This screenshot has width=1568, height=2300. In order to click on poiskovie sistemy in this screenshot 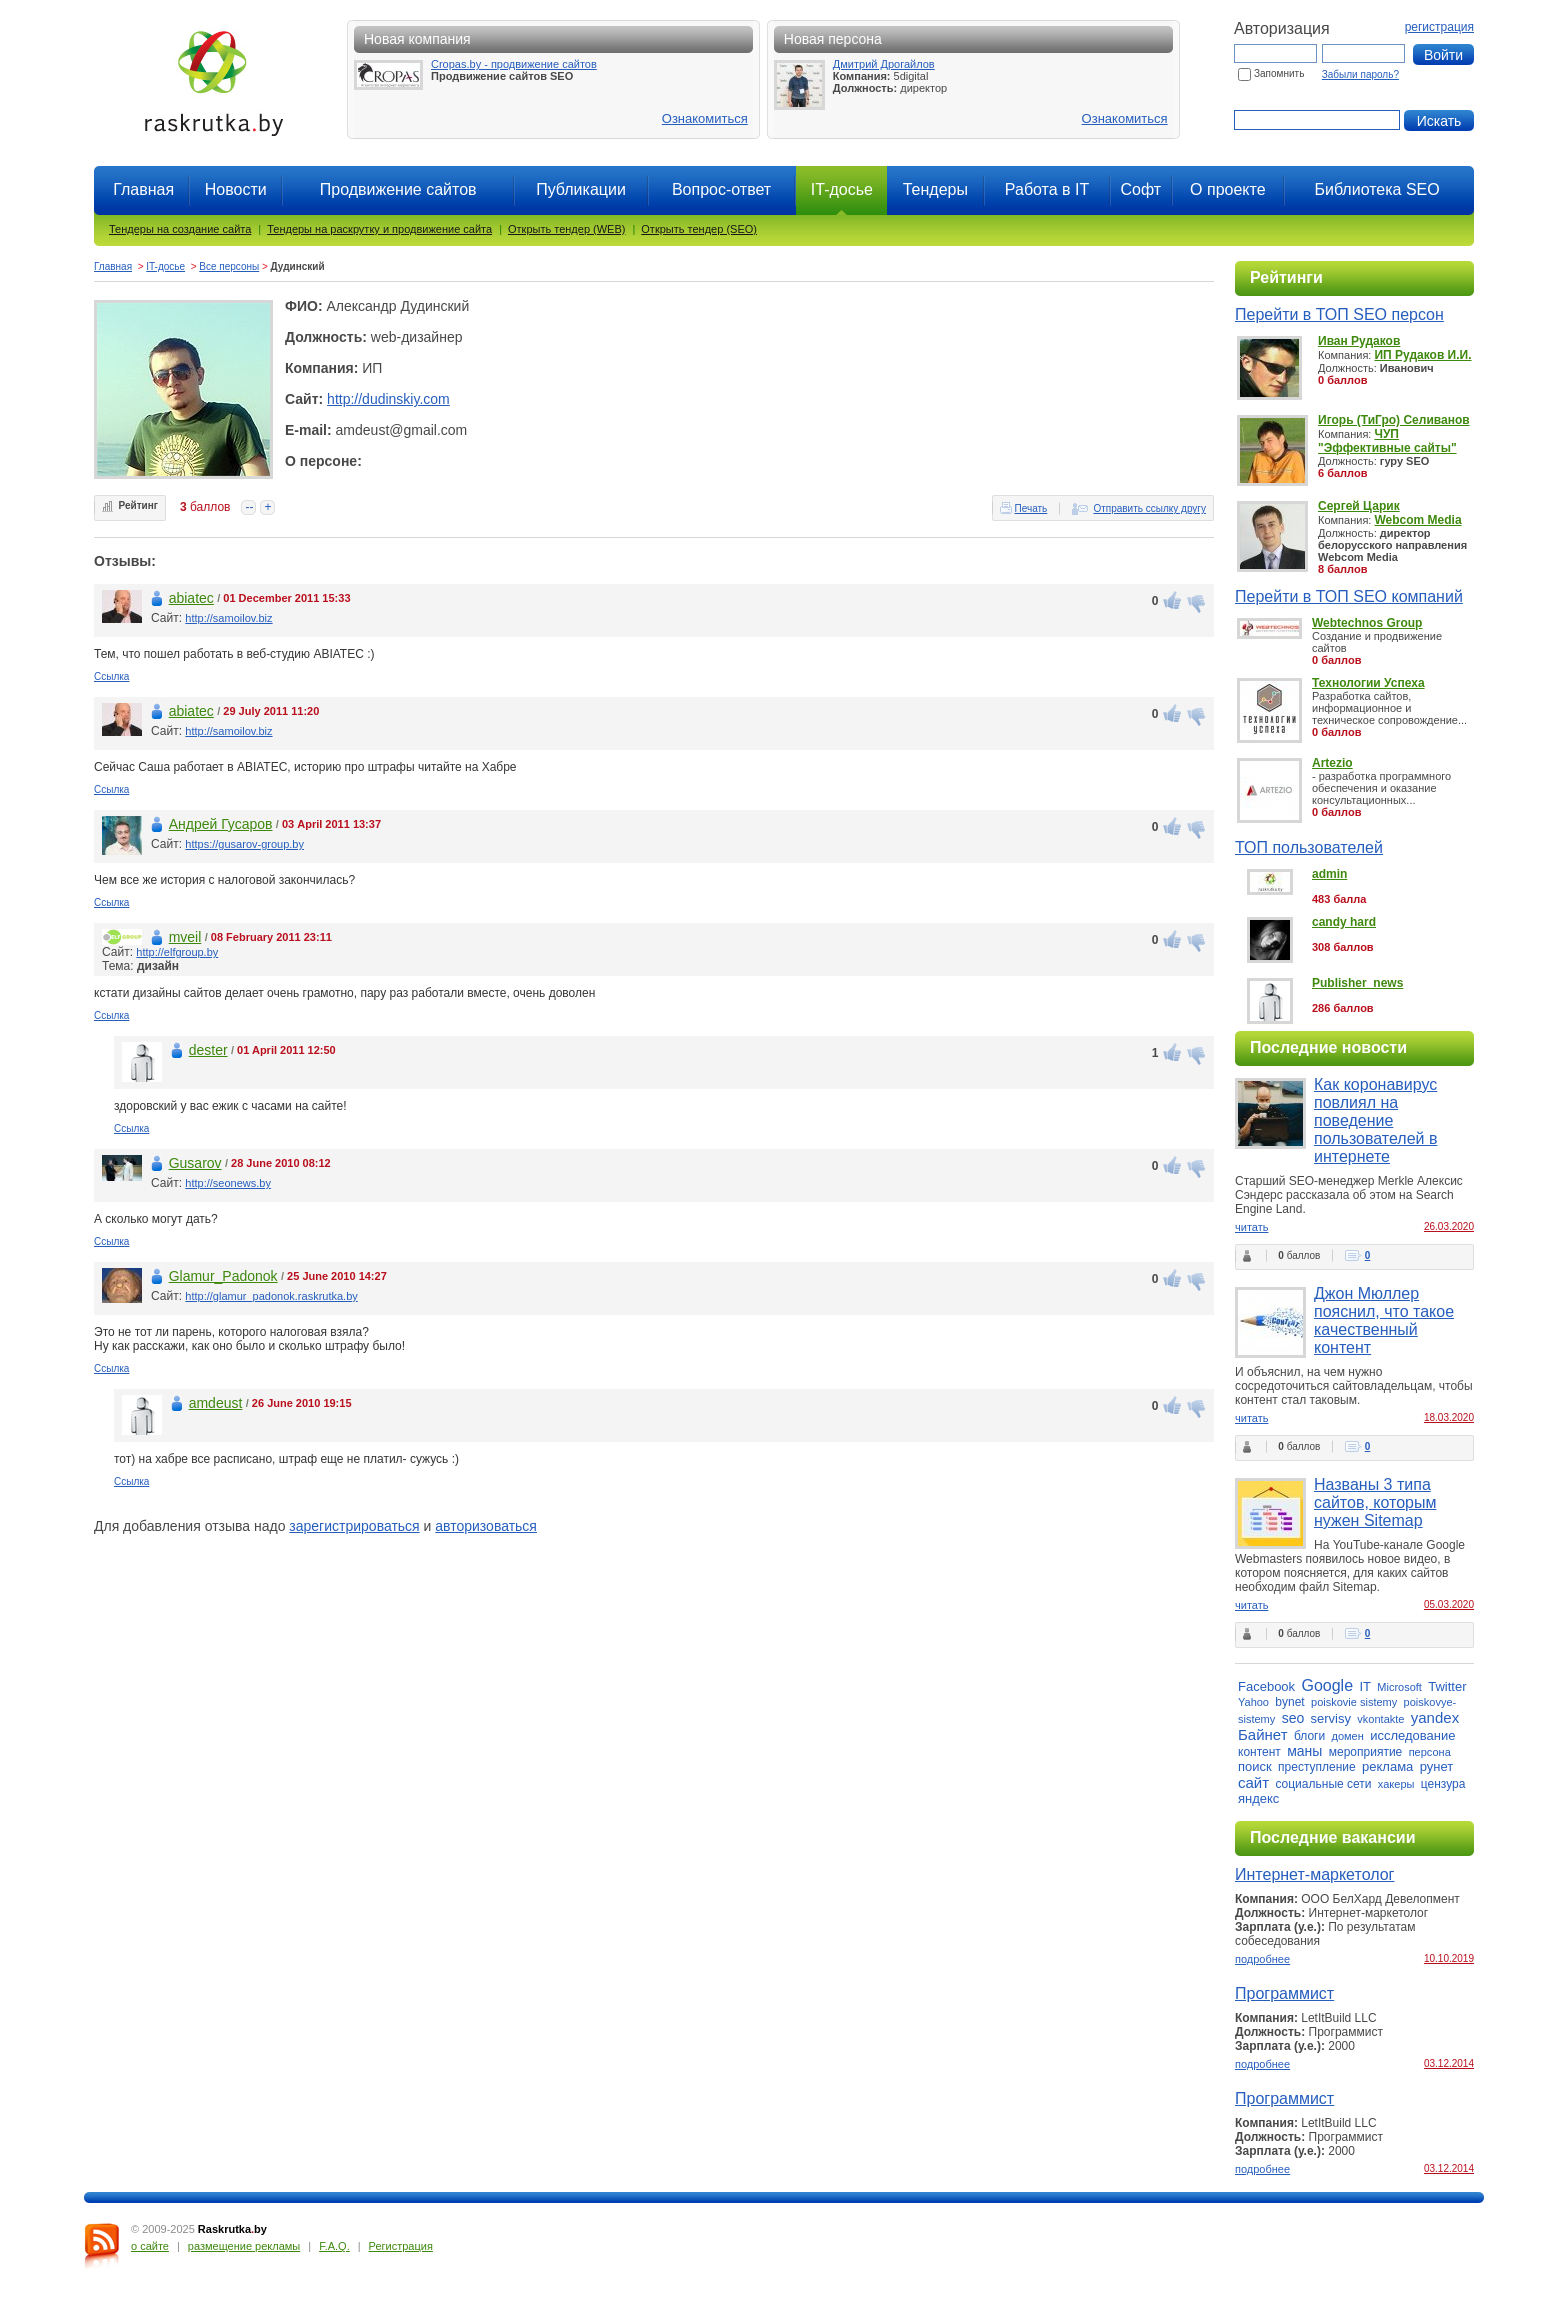, I will do `click(1354, 1702)`.